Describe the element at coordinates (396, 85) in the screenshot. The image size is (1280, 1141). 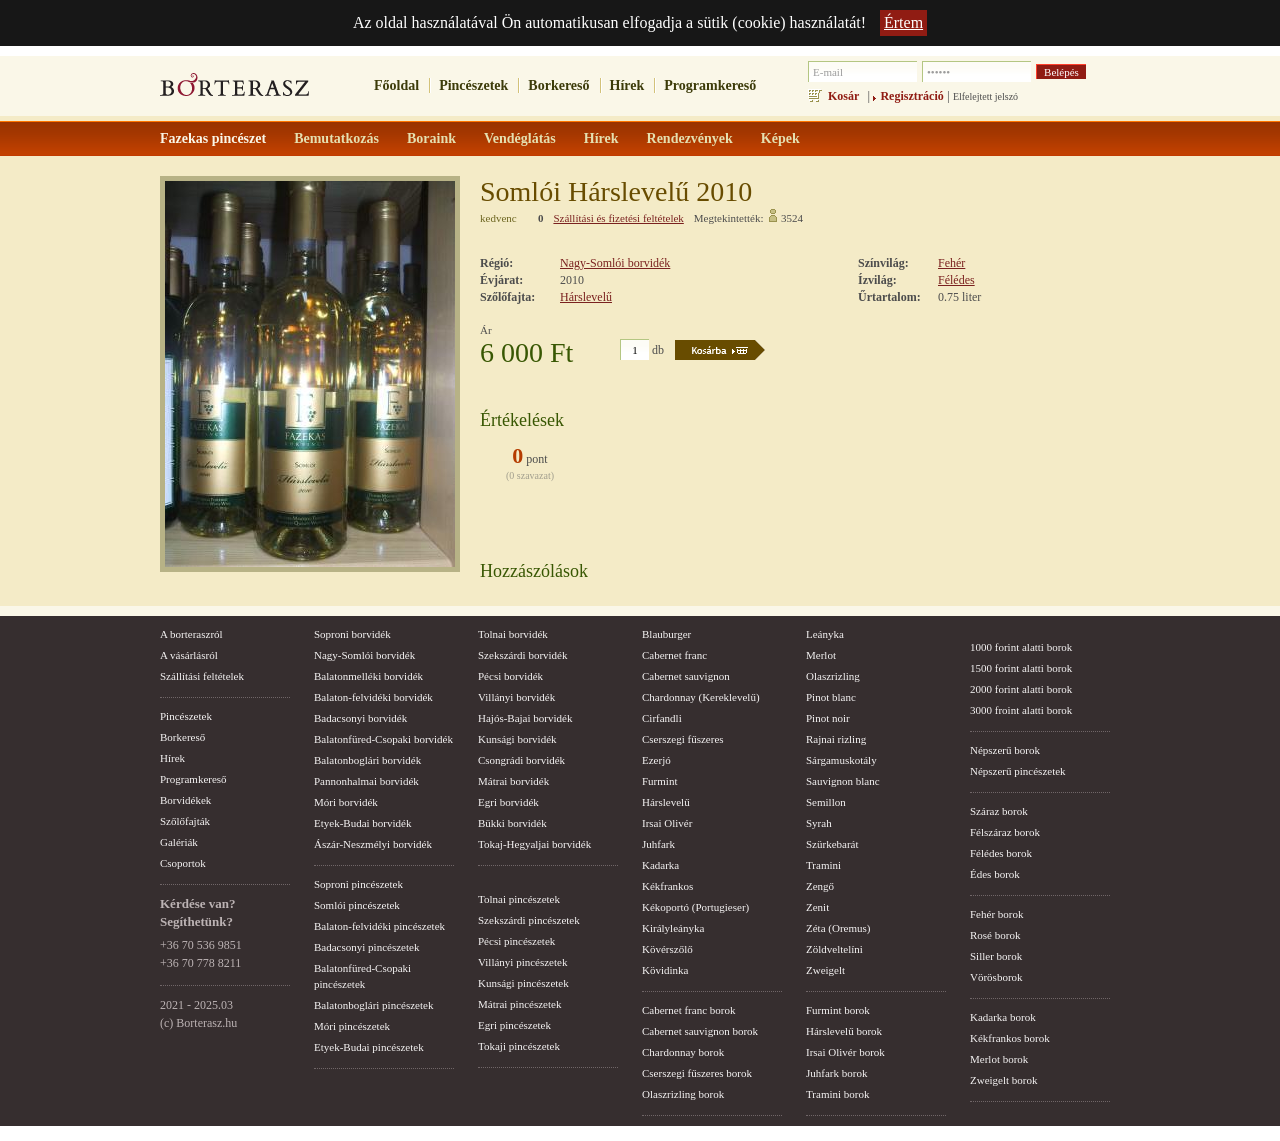
I see `Főoldal` at that location.